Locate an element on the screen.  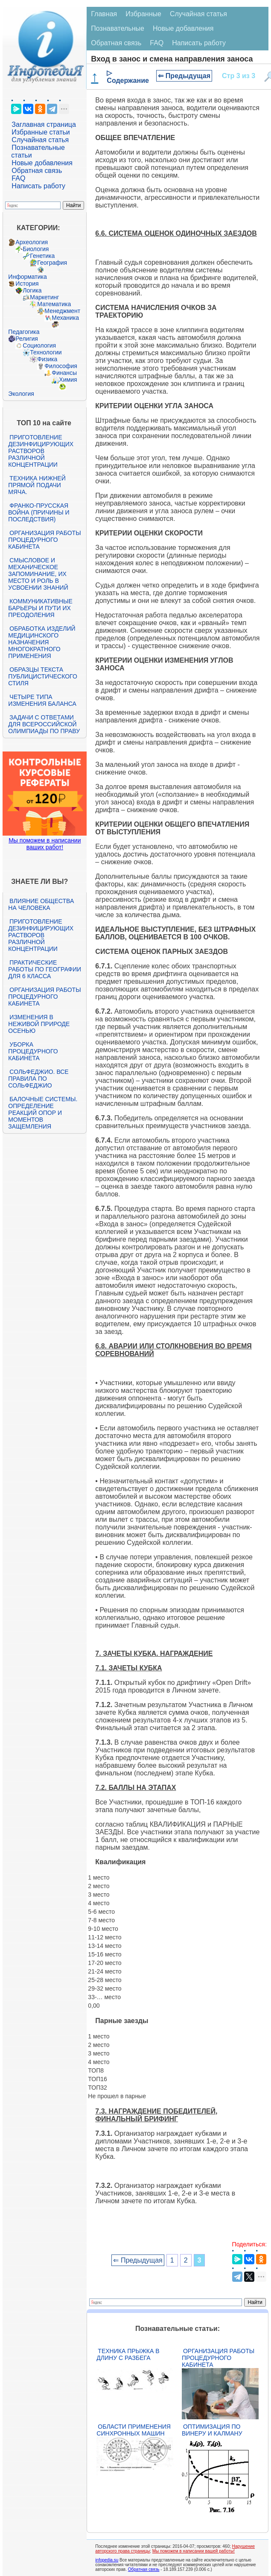
Химия is located at coordinates (68, 379).